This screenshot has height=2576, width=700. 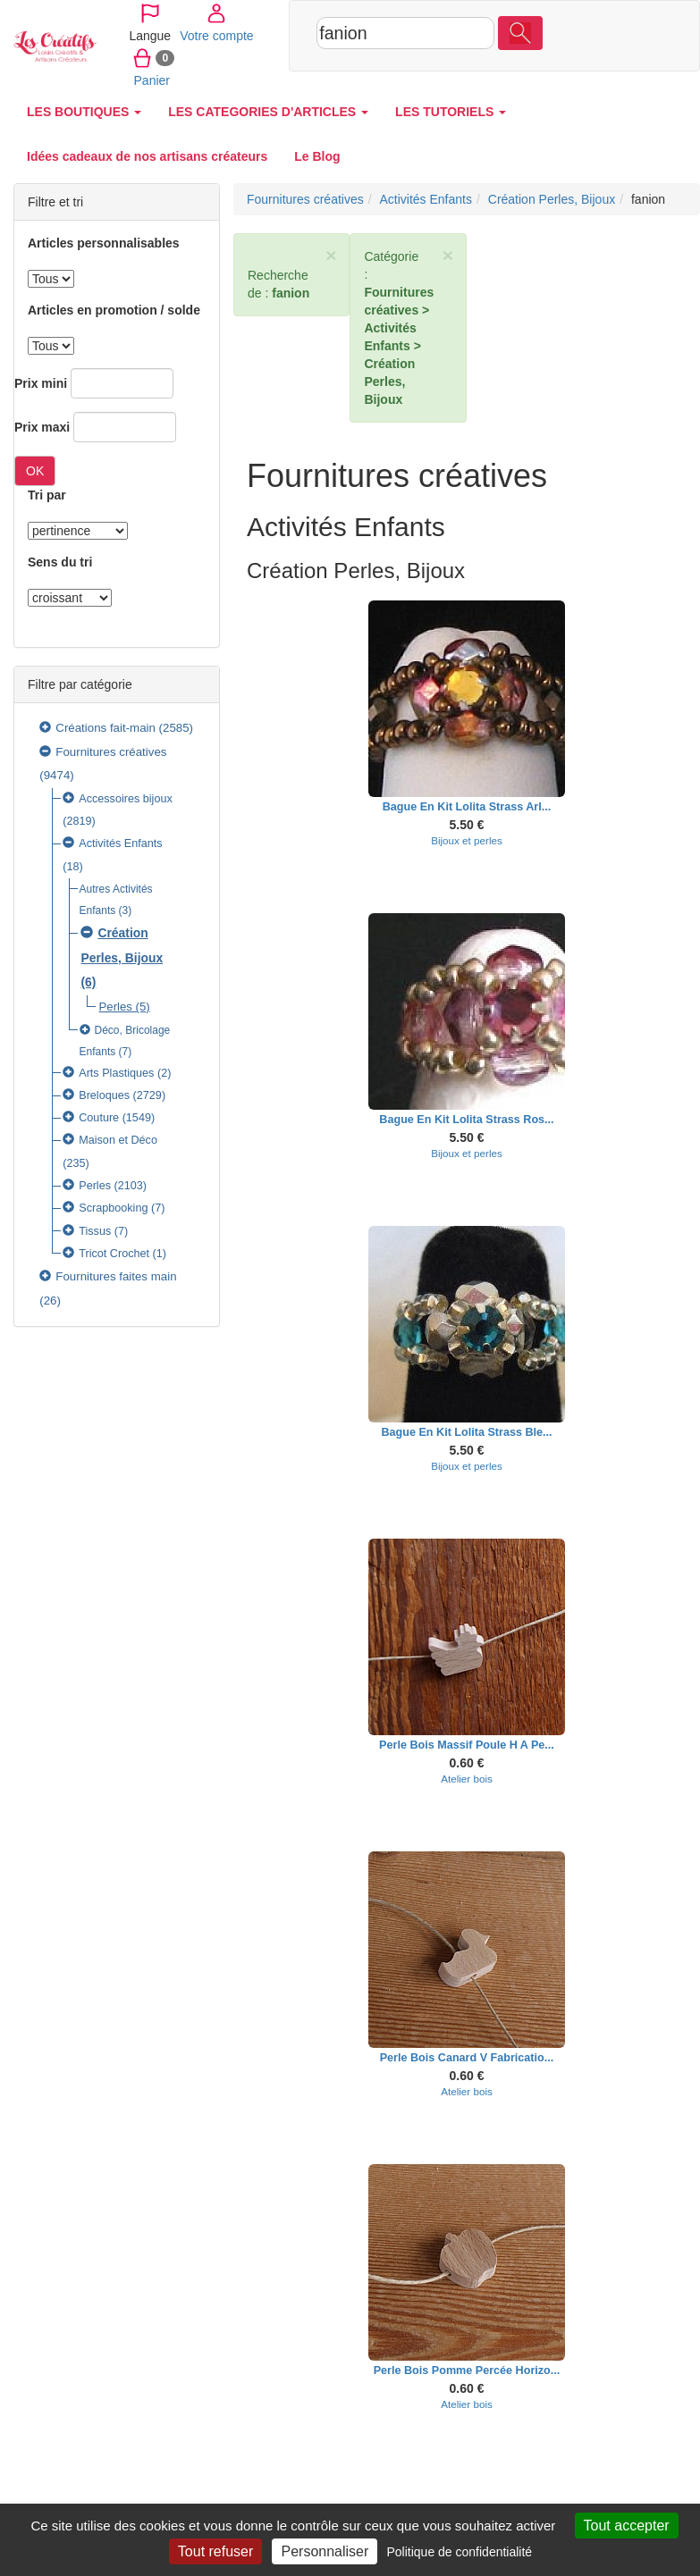 I want to click on Tout accepter [Cookies : Tout accepter], so click(x=627, y=2525).